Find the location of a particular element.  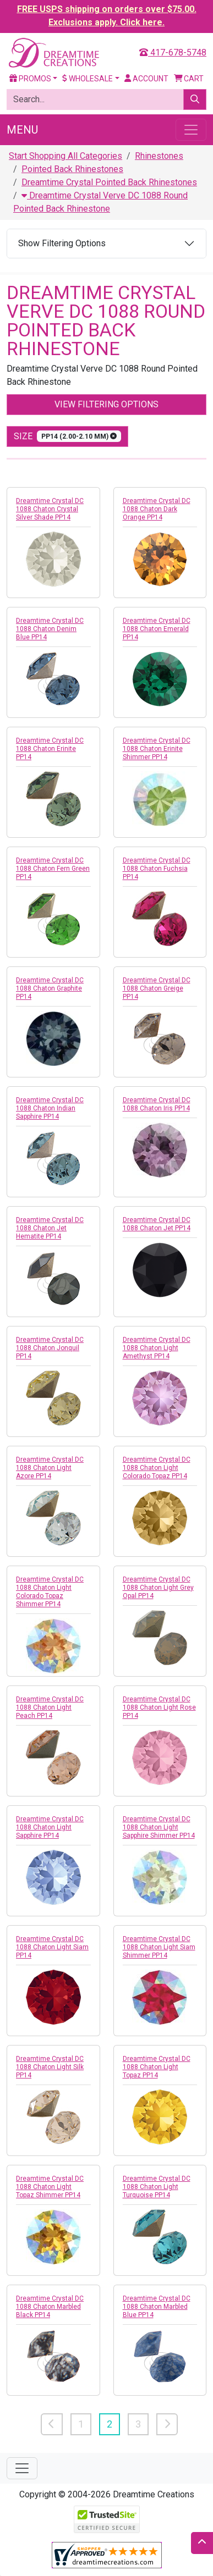

Dreamtime Crystal DC 1088 Chaton Denim Blue PP14 is located at coordinates (50, 629).